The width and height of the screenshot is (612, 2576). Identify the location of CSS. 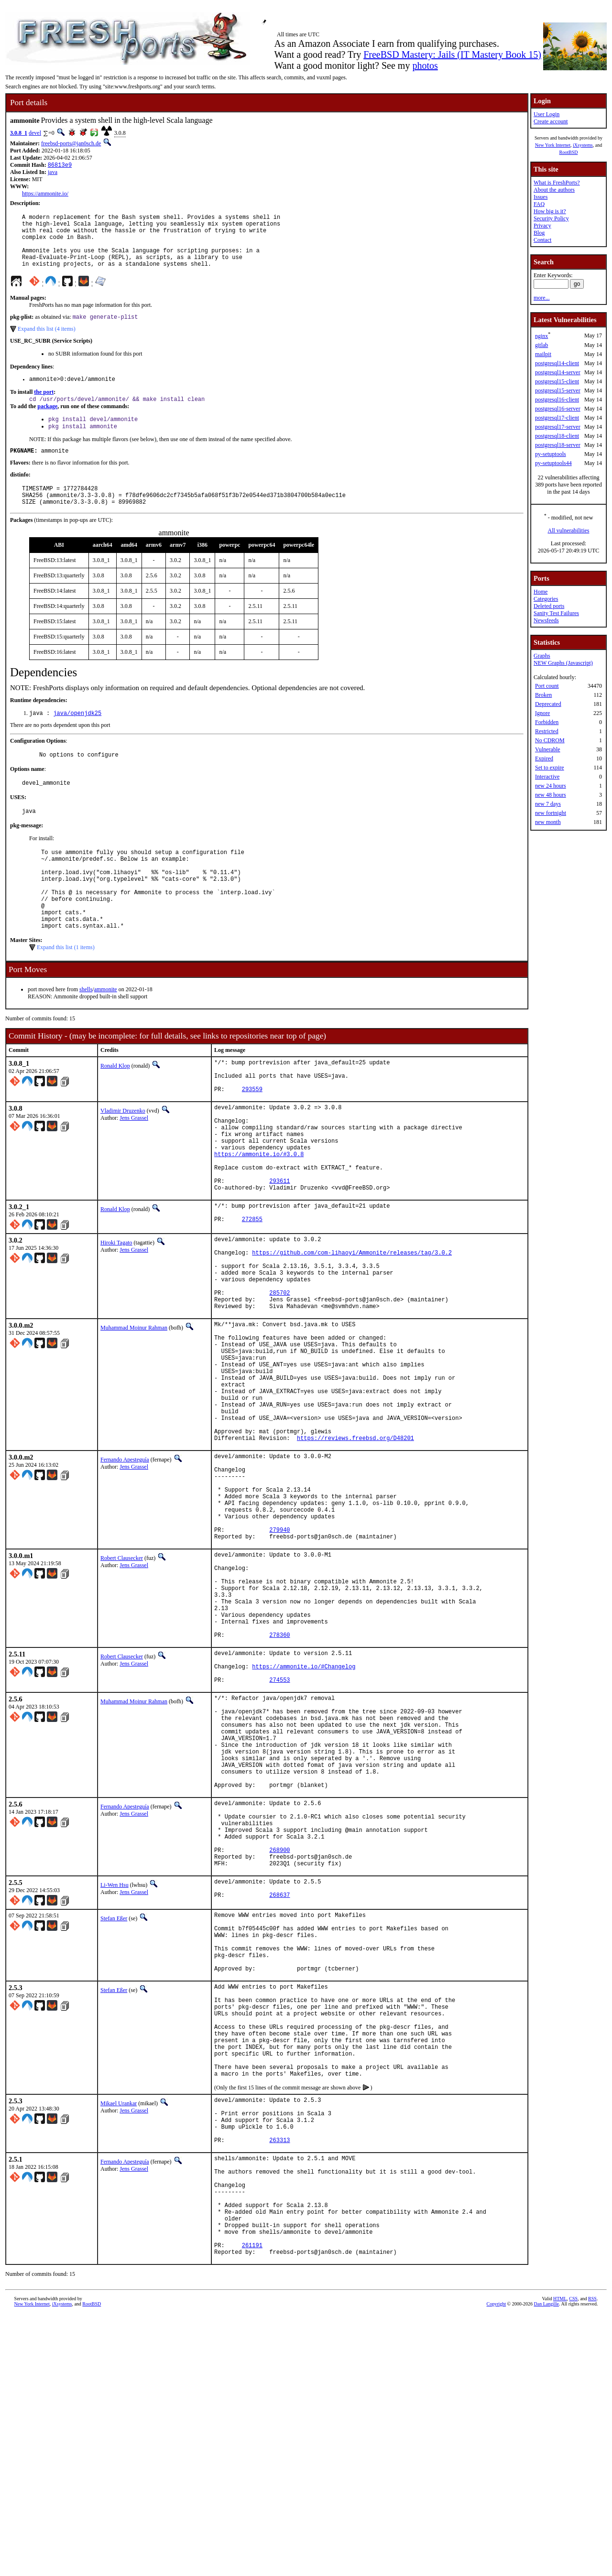
(573, 2560).